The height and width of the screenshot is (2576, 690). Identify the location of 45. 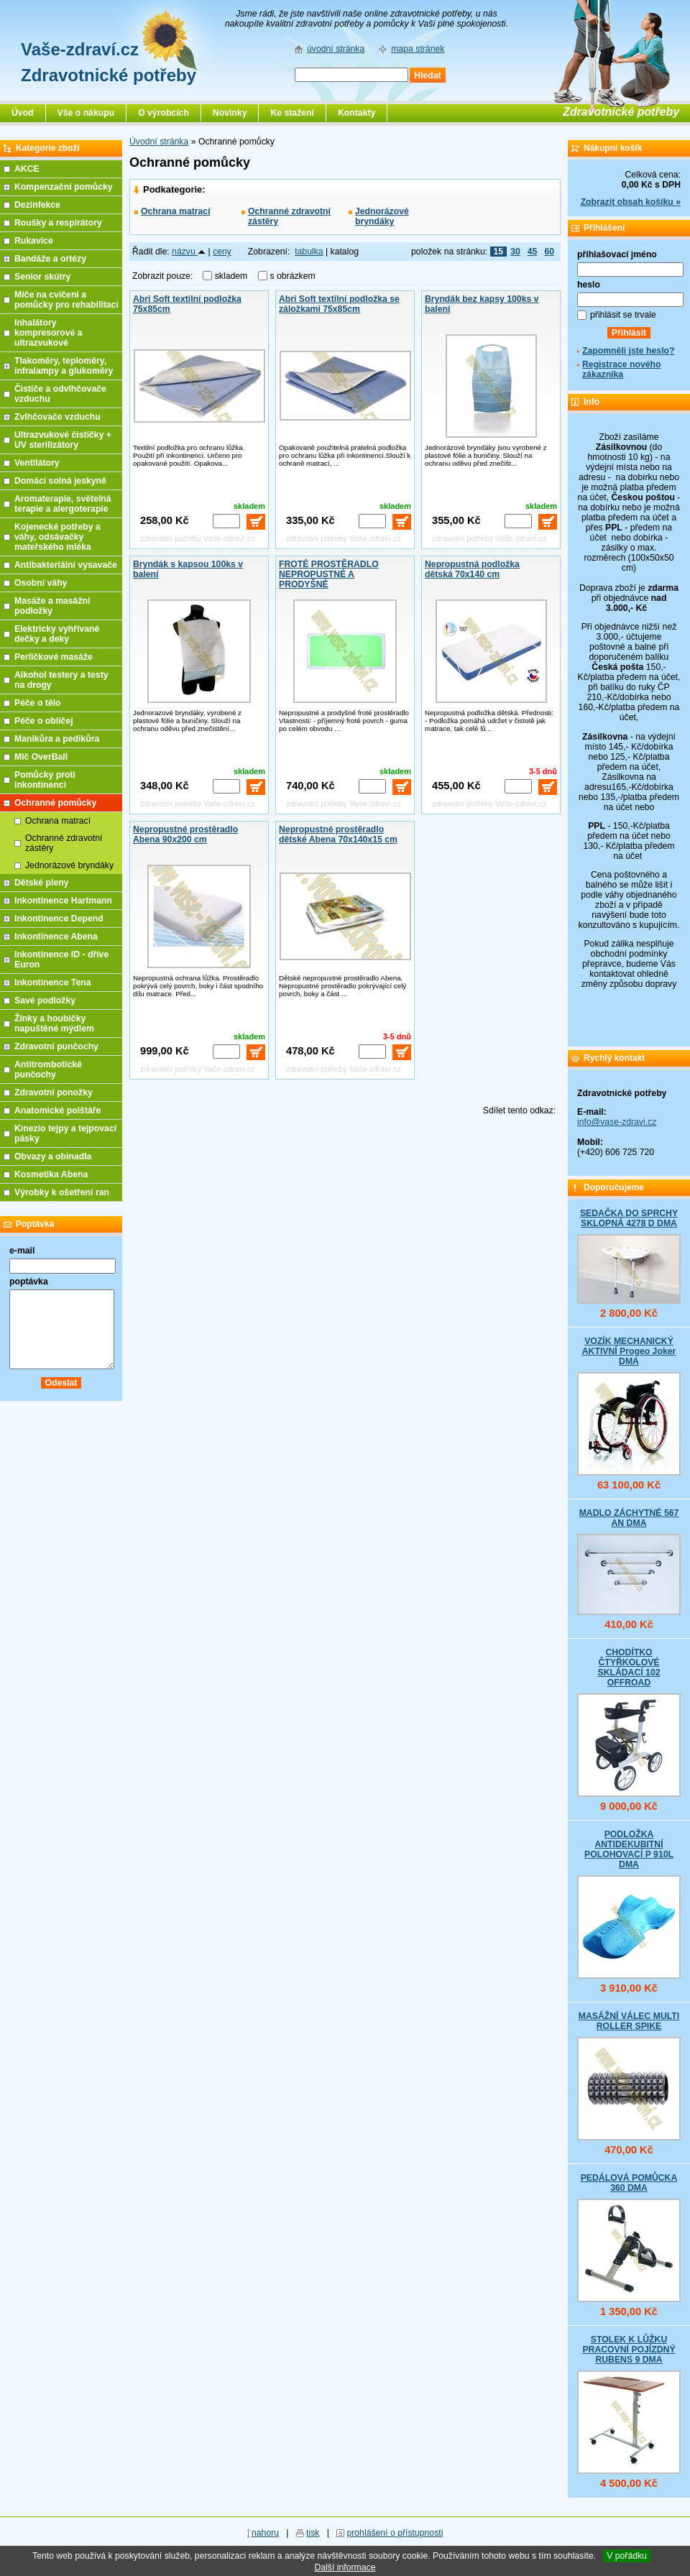
(533, 252).